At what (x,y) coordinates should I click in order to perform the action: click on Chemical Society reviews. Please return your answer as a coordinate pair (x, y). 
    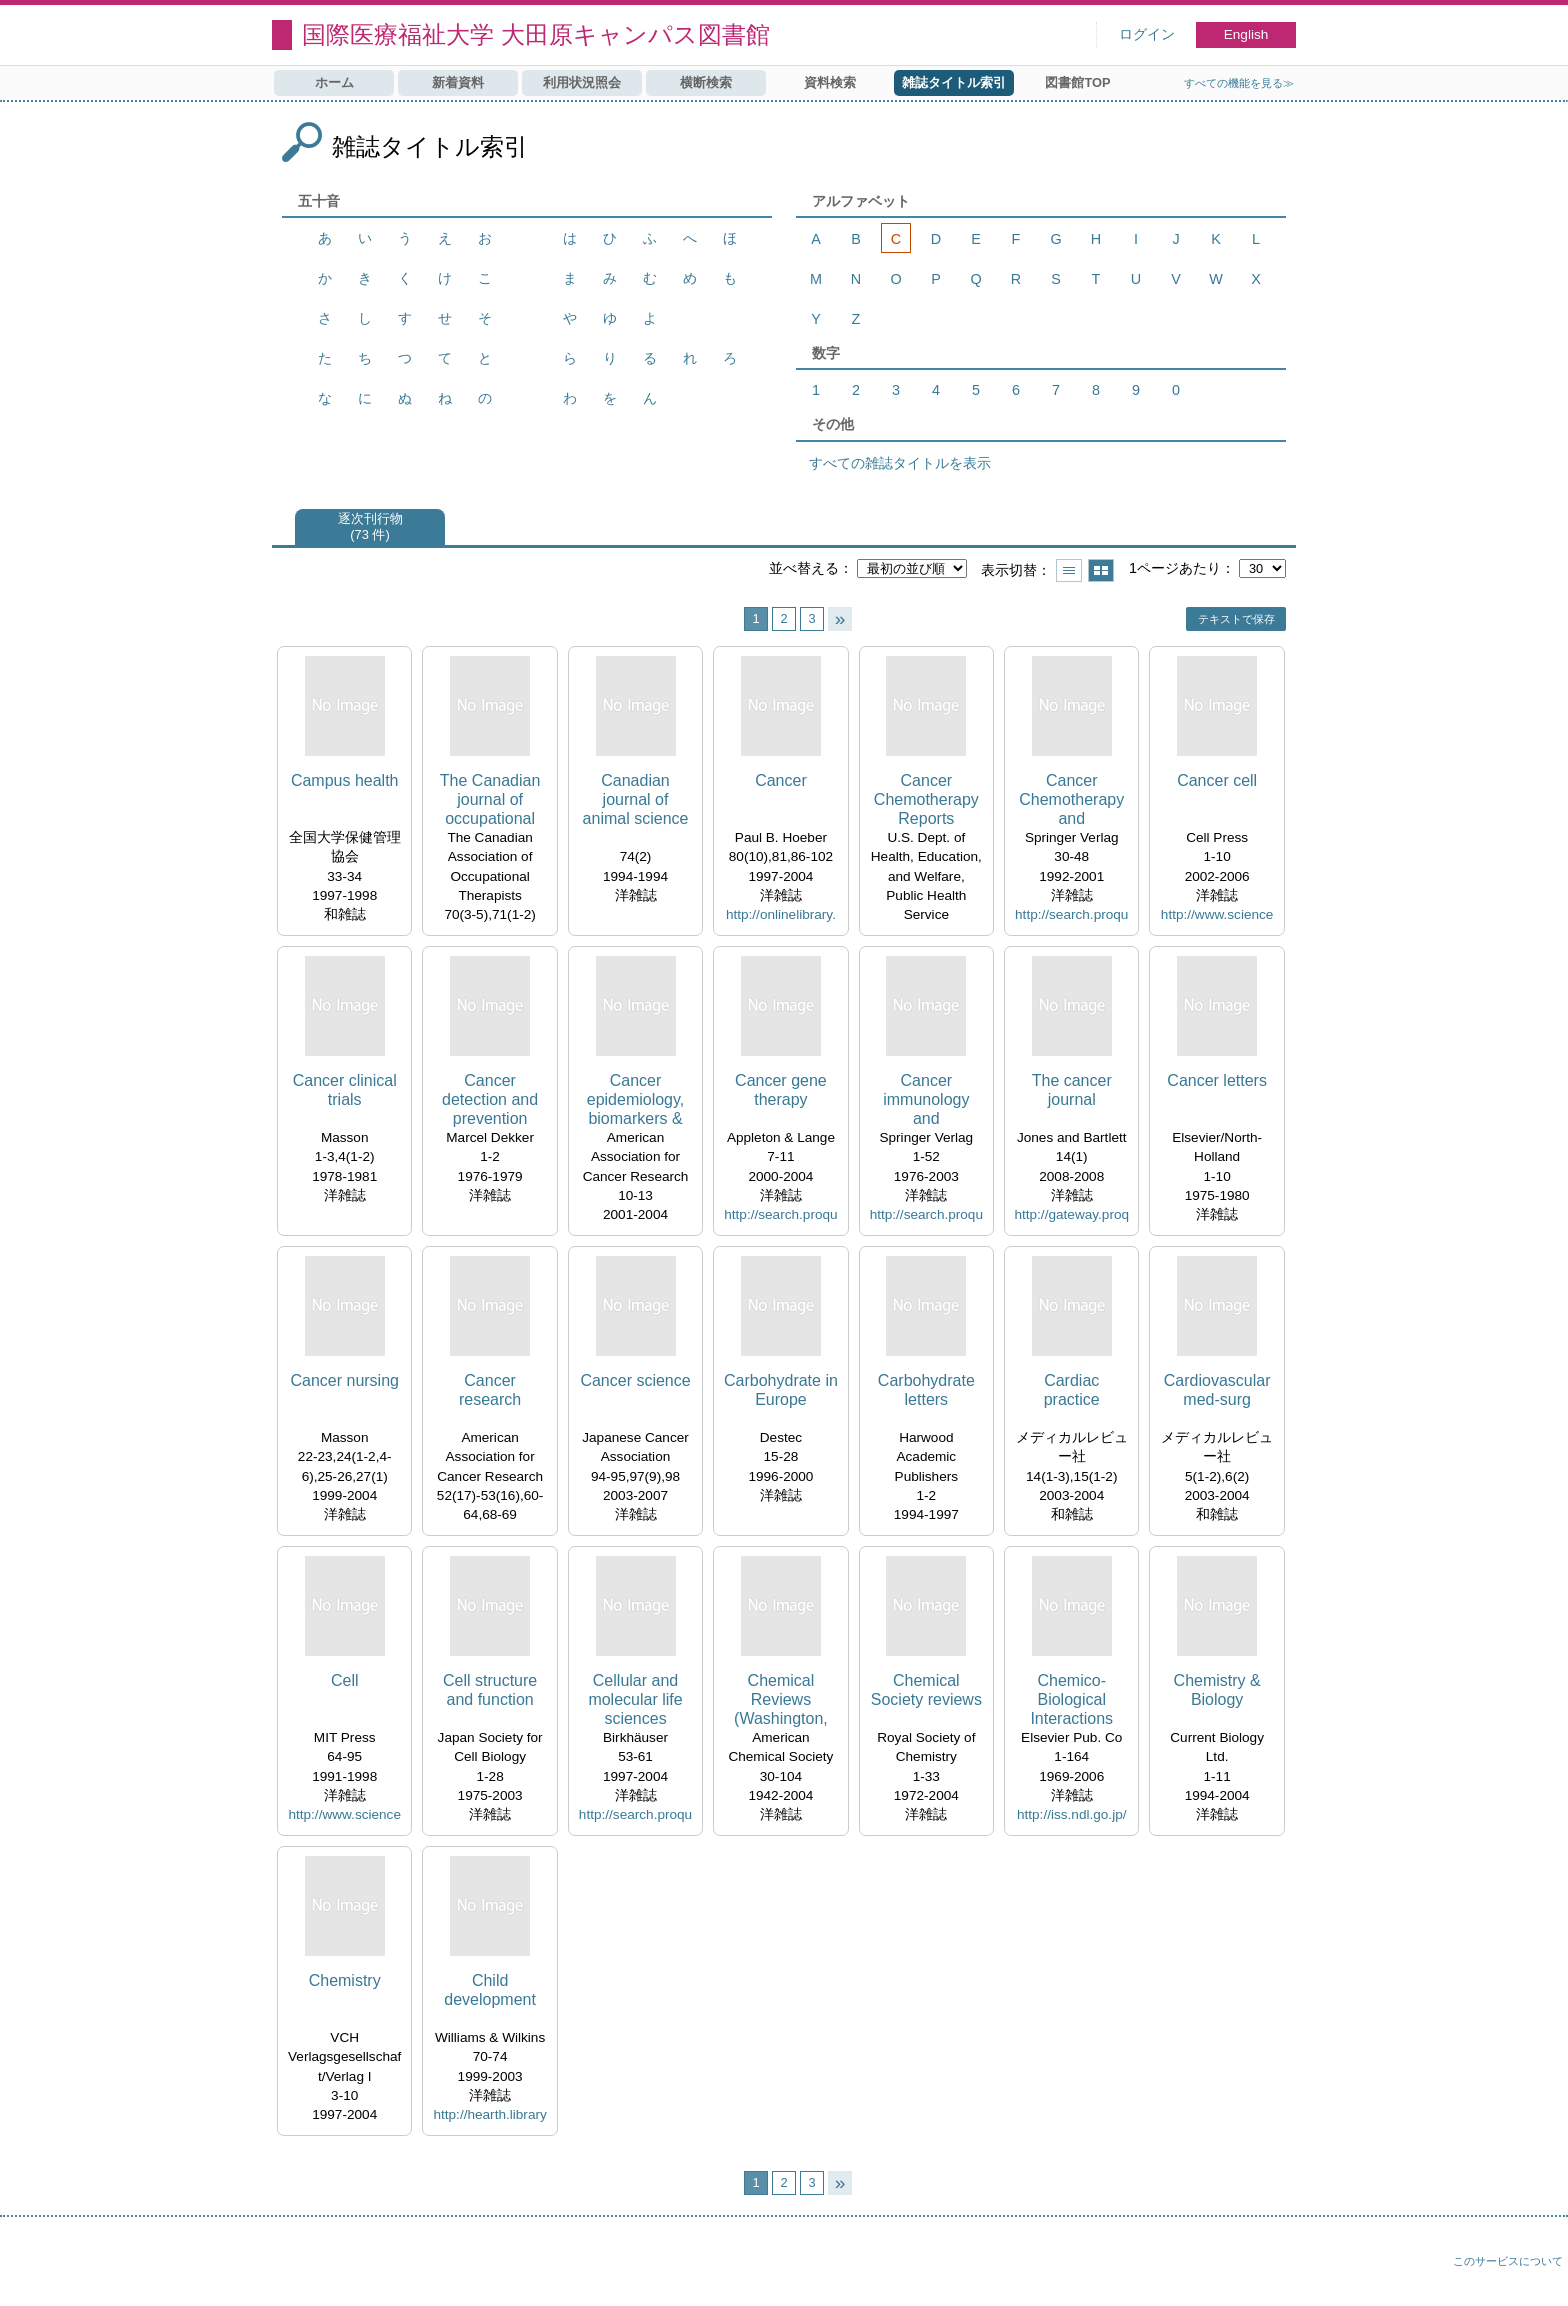
    Looking at the image, I should click on (926, 1690).